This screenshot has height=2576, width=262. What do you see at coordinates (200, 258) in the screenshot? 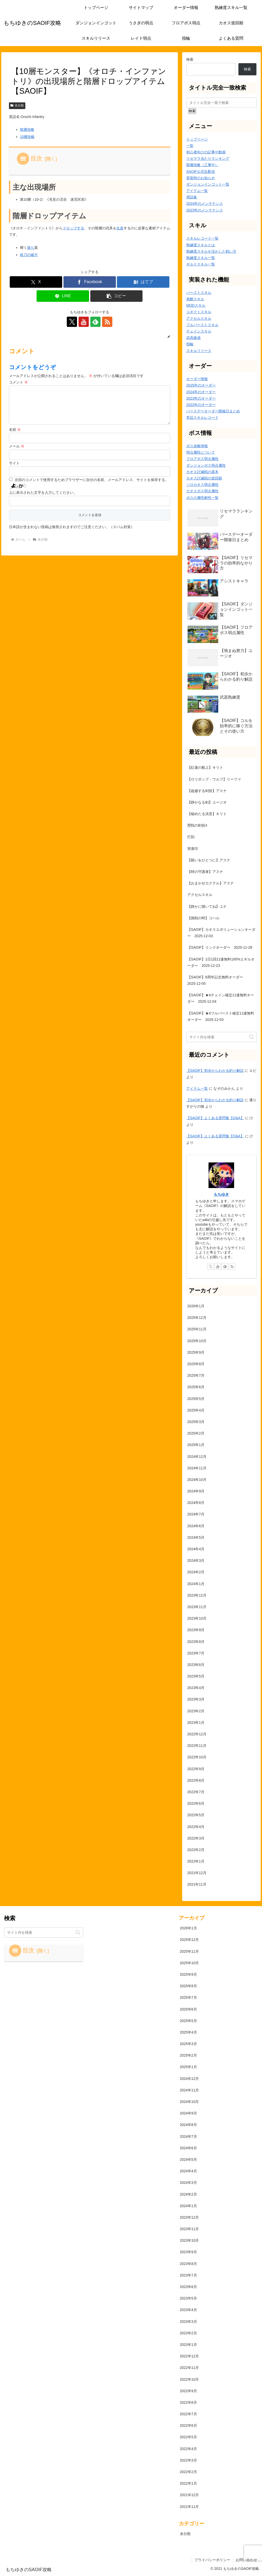
I see `熟練度スキル一覧` at bounding box center [200, 258].